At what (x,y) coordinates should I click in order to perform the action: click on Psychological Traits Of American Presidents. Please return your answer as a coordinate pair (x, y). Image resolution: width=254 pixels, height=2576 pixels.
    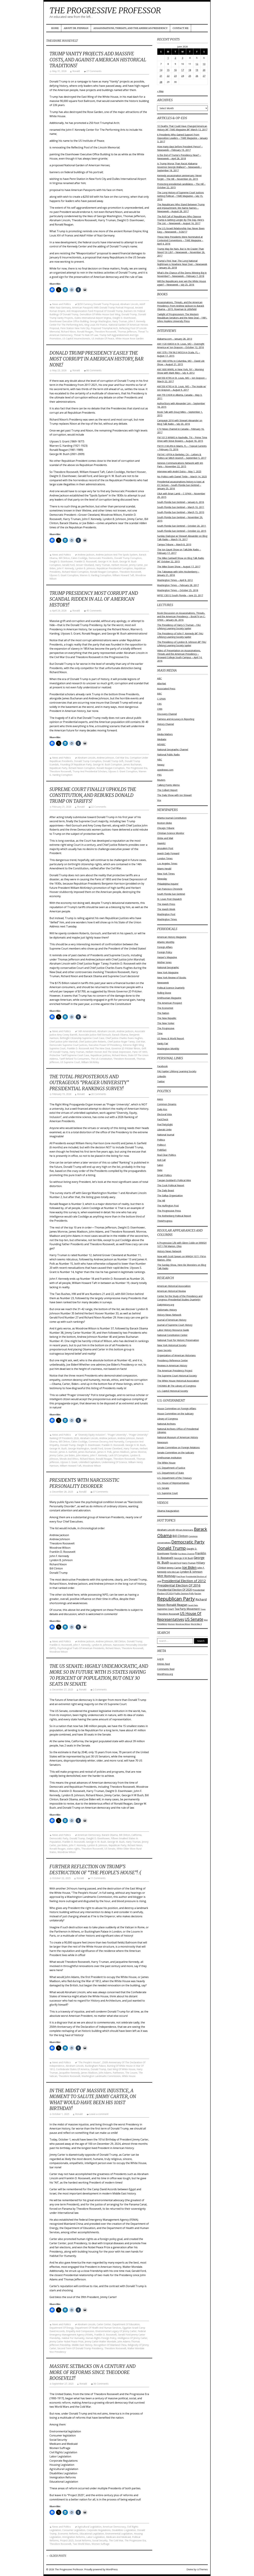
    Looking at the image, I should click on (80, 1648).